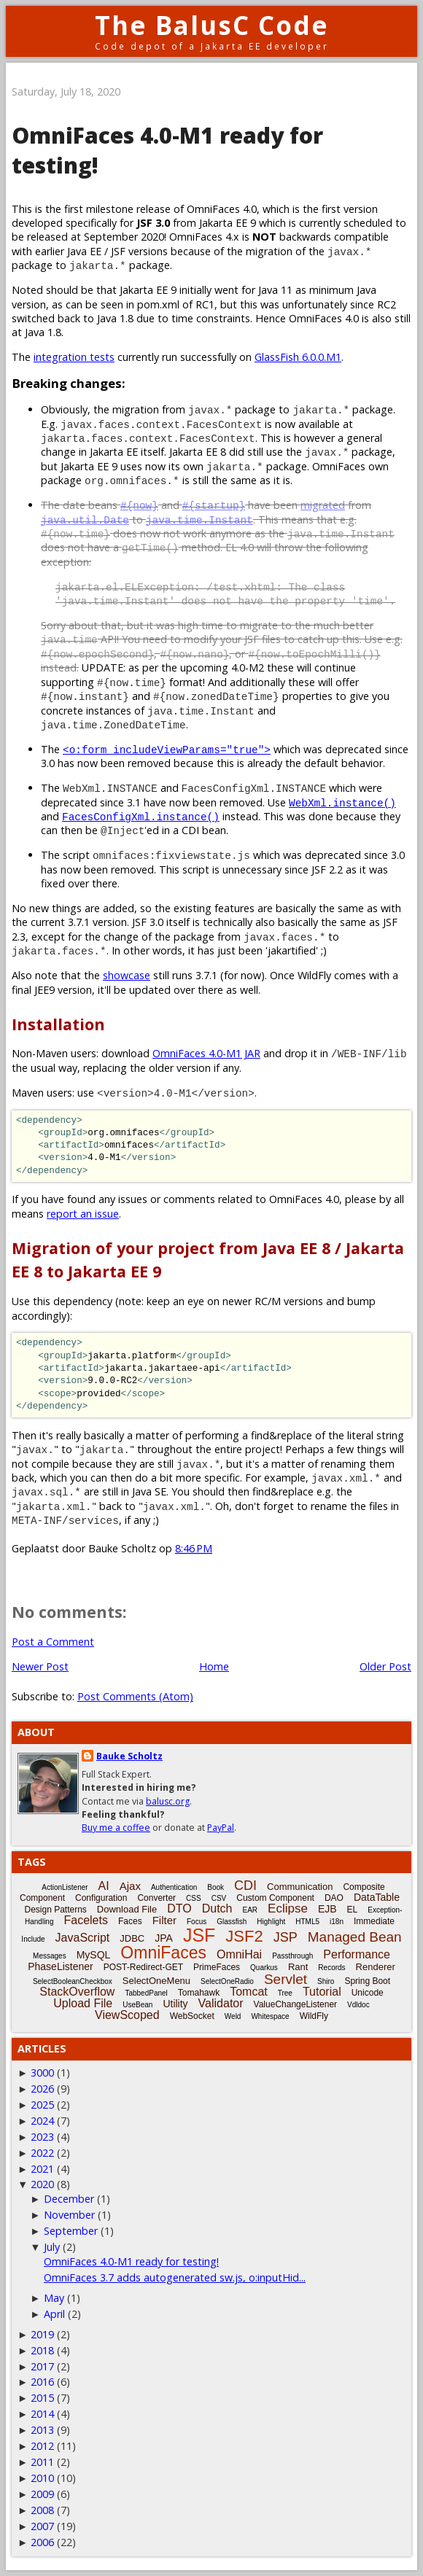 This screenshot has height=2576, width=423. I want to click on 2011, so click(42, 2462).